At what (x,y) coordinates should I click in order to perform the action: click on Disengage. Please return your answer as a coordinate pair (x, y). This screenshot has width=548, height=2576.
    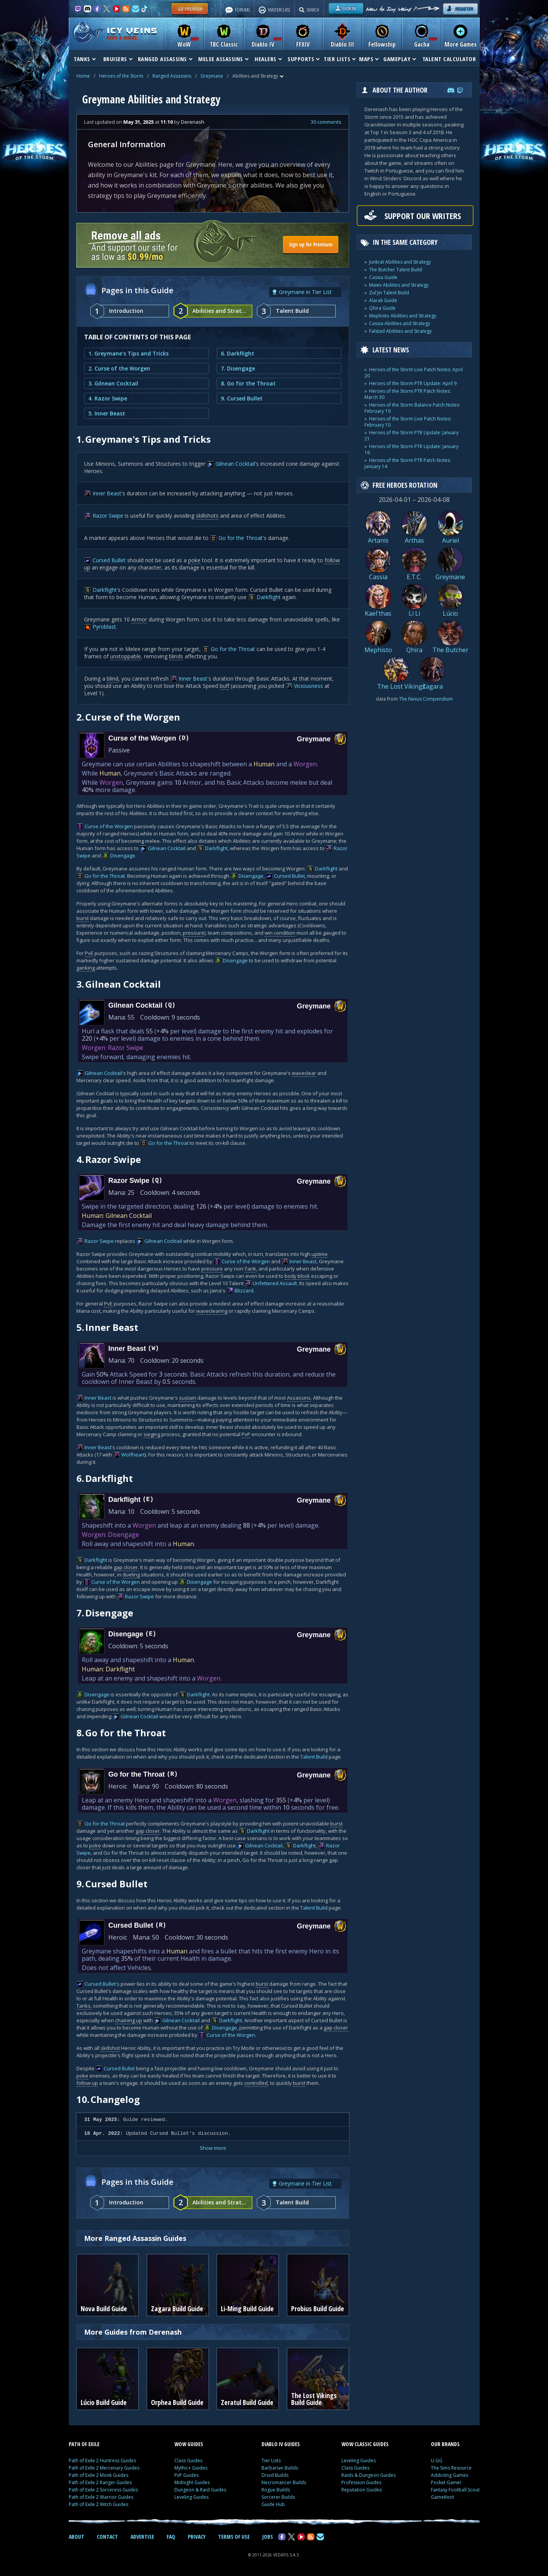
    Looking at the image, I should click on (122, 855).